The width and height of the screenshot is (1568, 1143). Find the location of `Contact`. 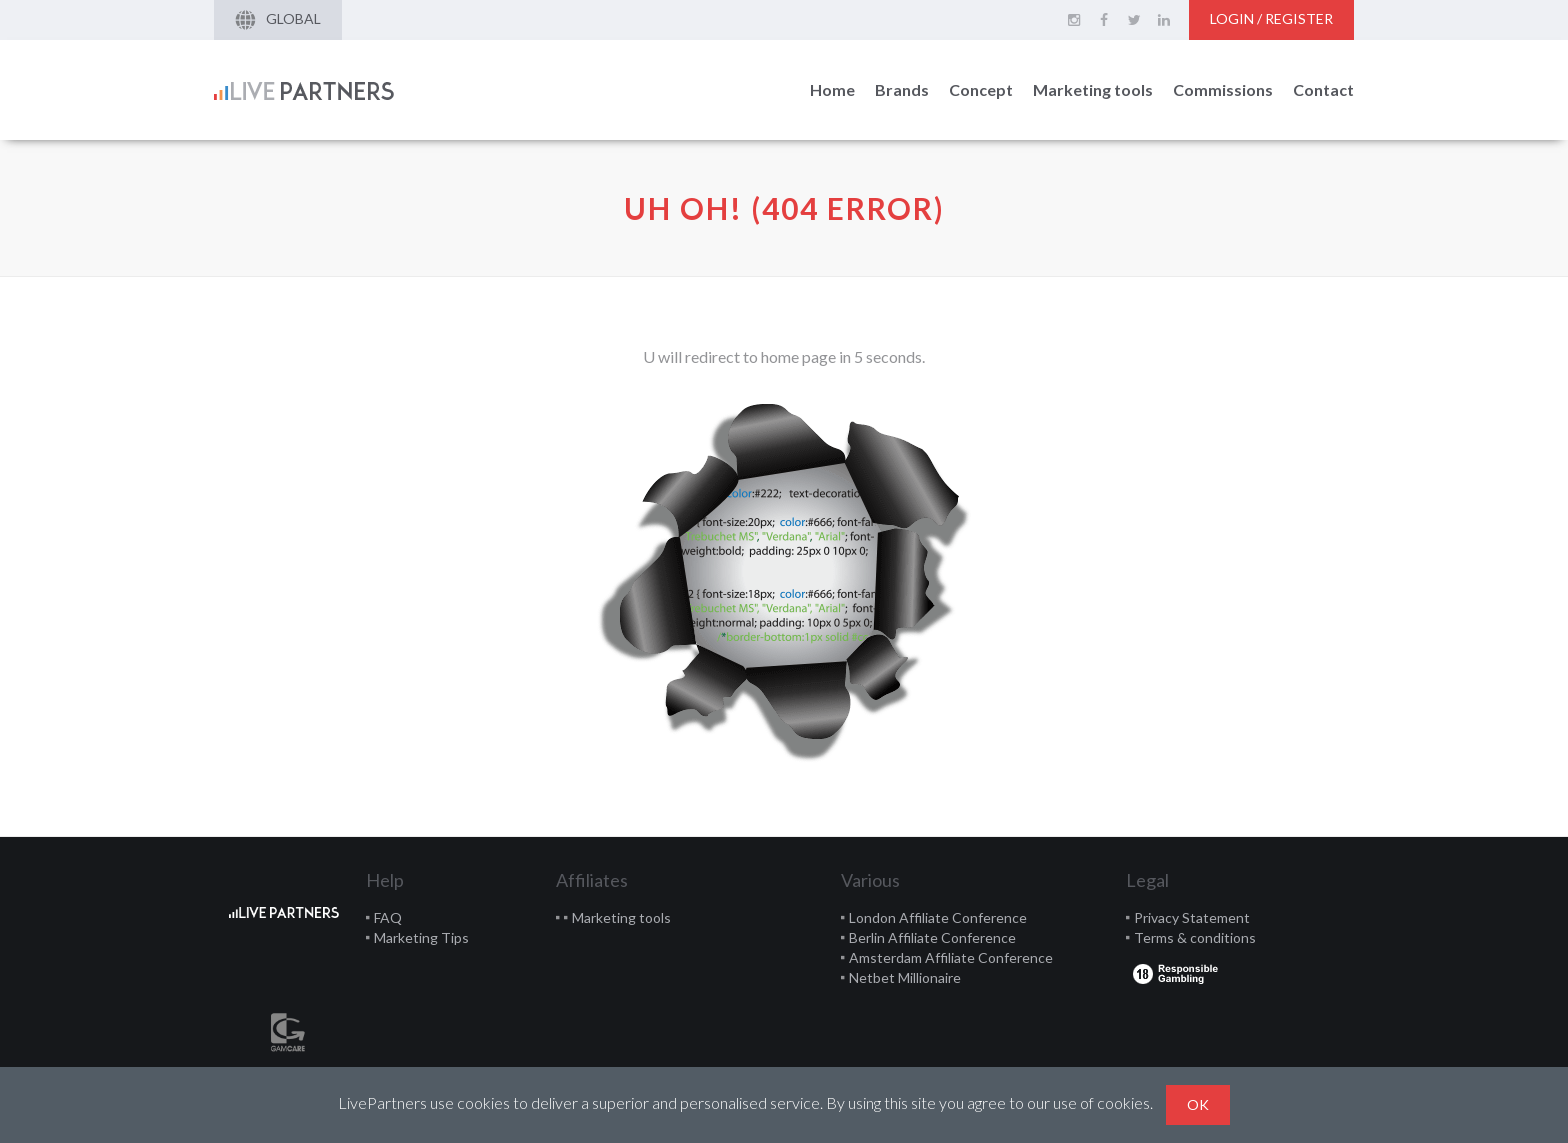

Contact is located at coordinates (1323, 89).